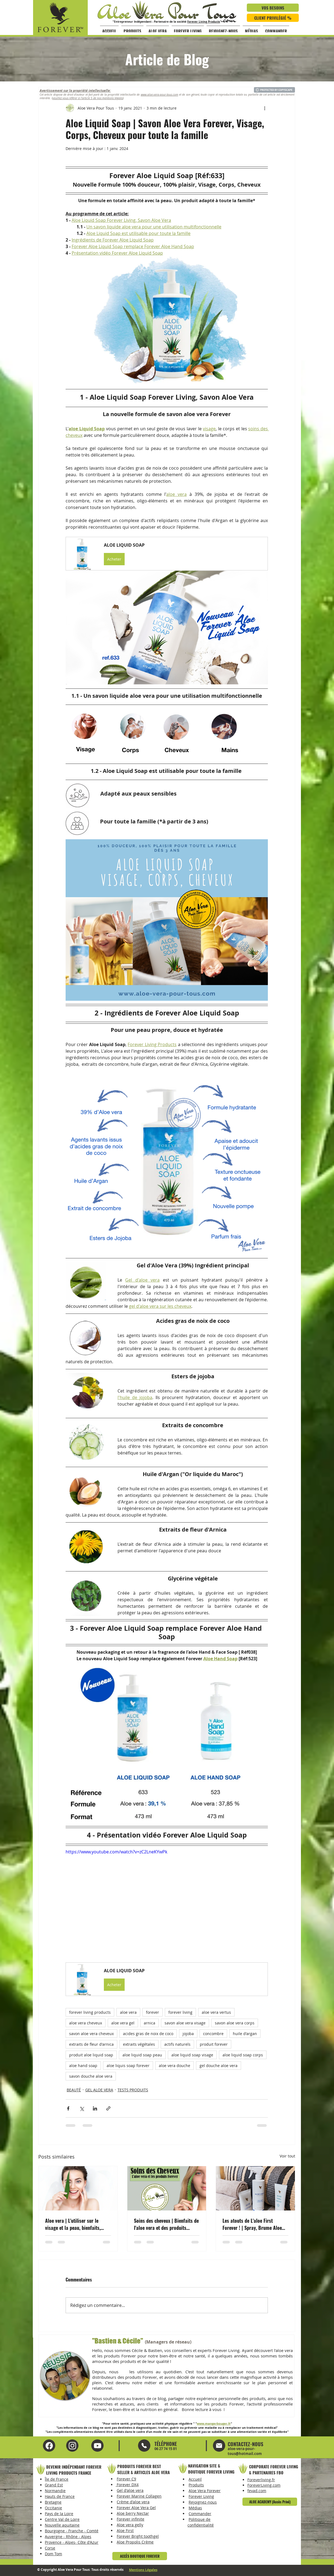  What do you see at coordinates (95, 2108) in the screenshot?
I see `[Partager via LinkedIn]` at bounding box center [95, 2108].